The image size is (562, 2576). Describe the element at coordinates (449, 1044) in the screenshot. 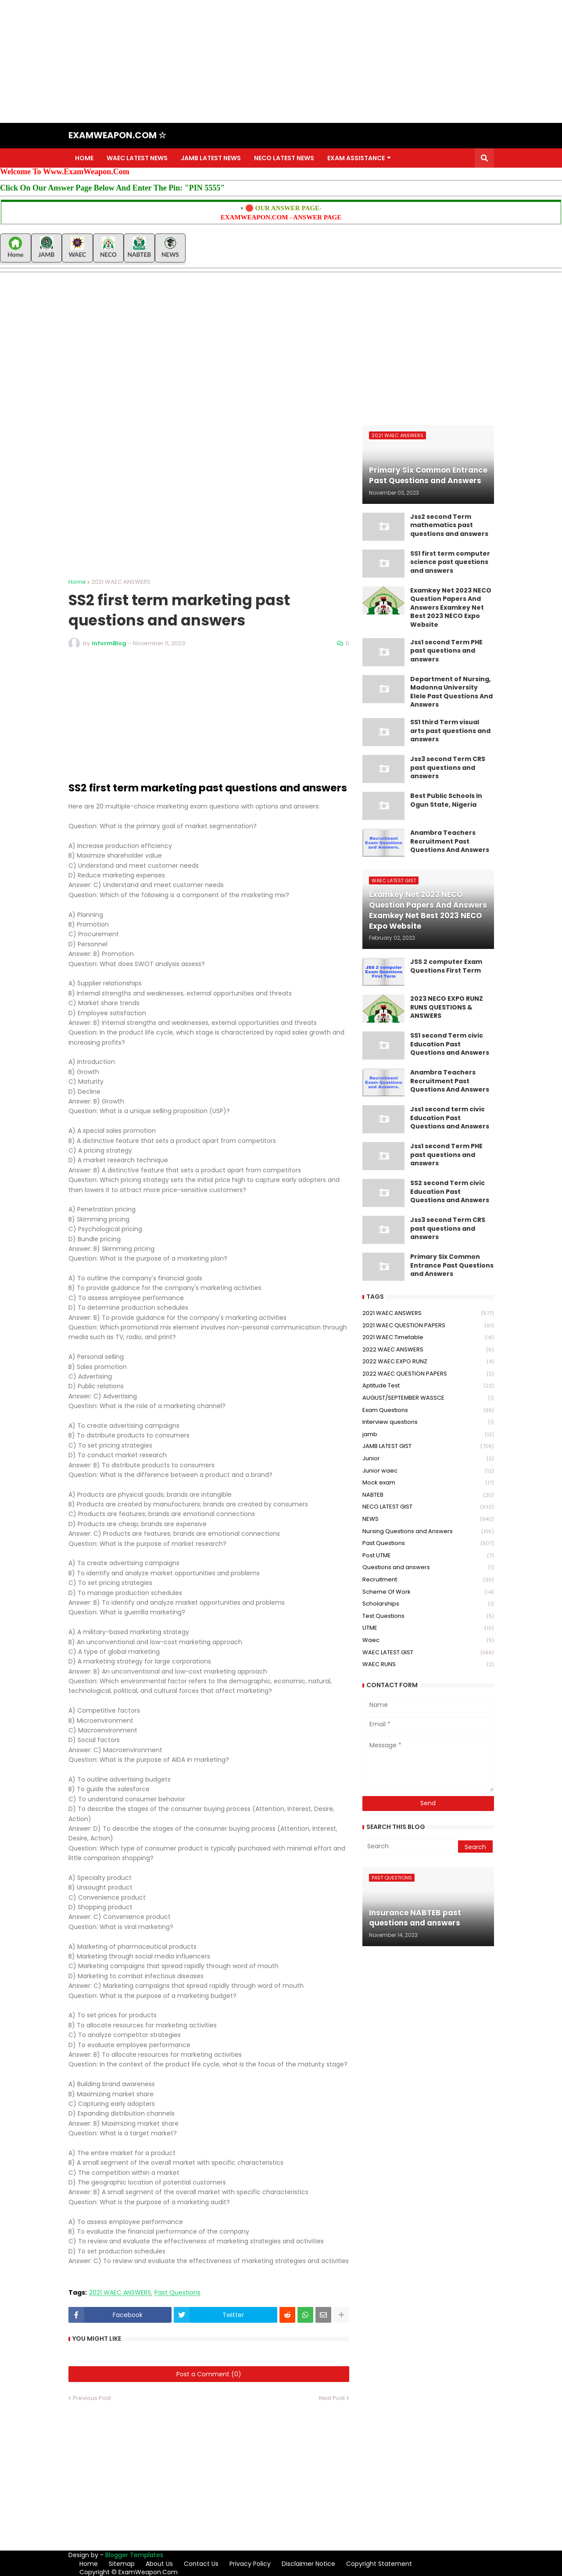

I see `SS1 second Term civic Education Past Questions and Answers` at that location.